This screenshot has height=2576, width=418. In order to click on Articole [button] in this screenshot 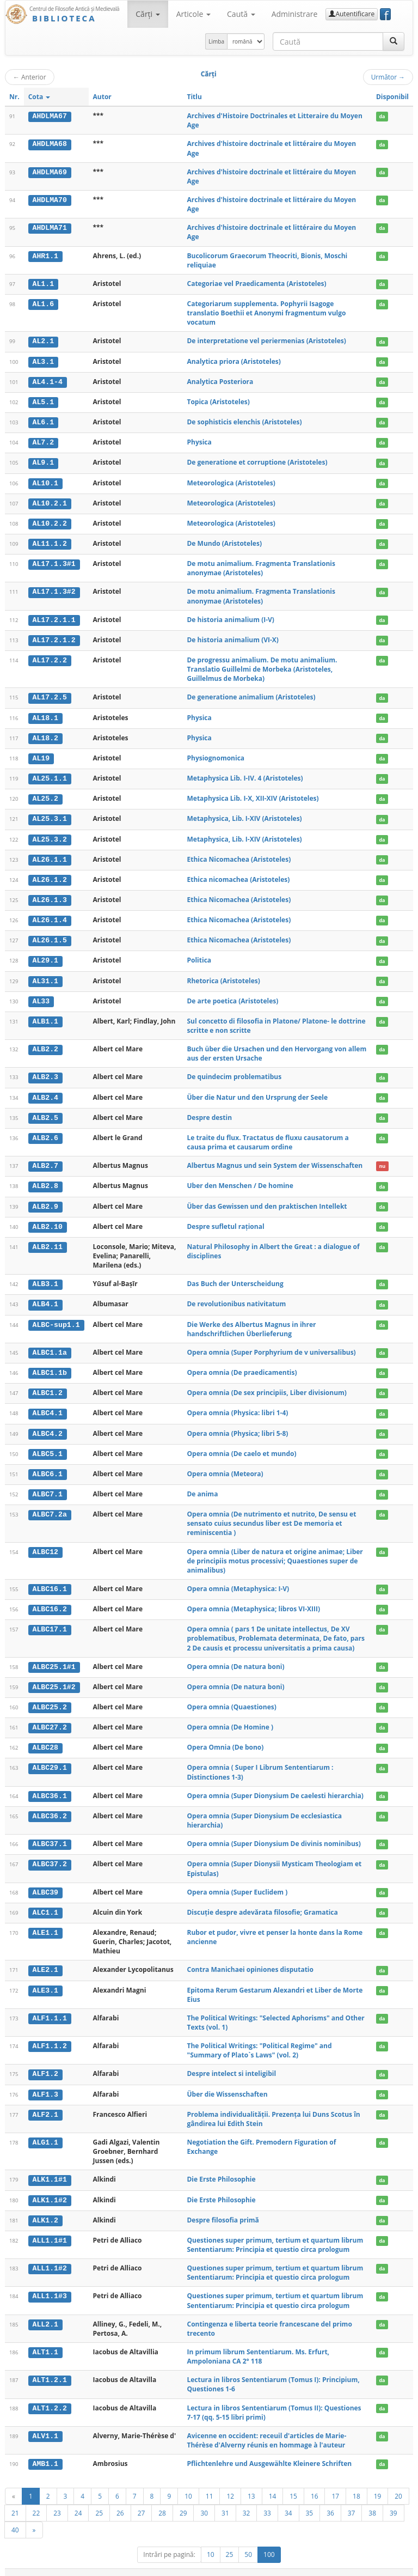, I will do `click(193, 14)`.